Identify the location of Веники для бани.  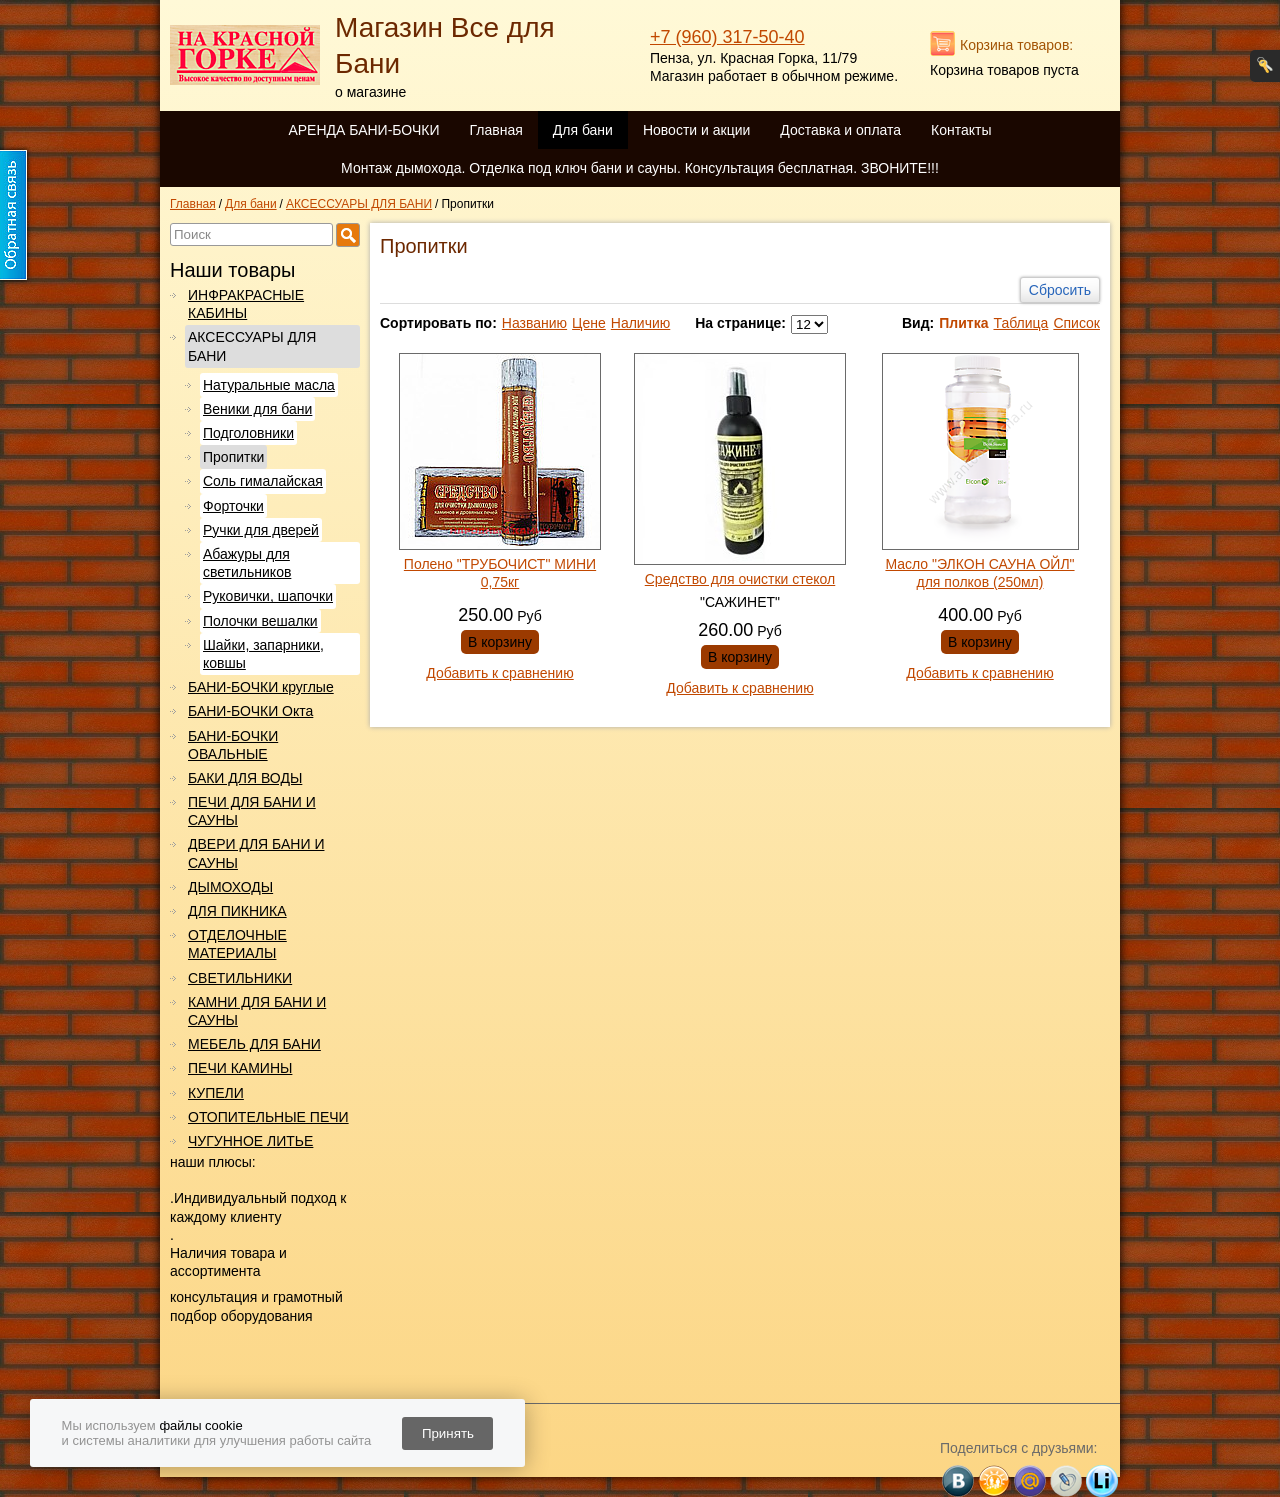
(257, 409).